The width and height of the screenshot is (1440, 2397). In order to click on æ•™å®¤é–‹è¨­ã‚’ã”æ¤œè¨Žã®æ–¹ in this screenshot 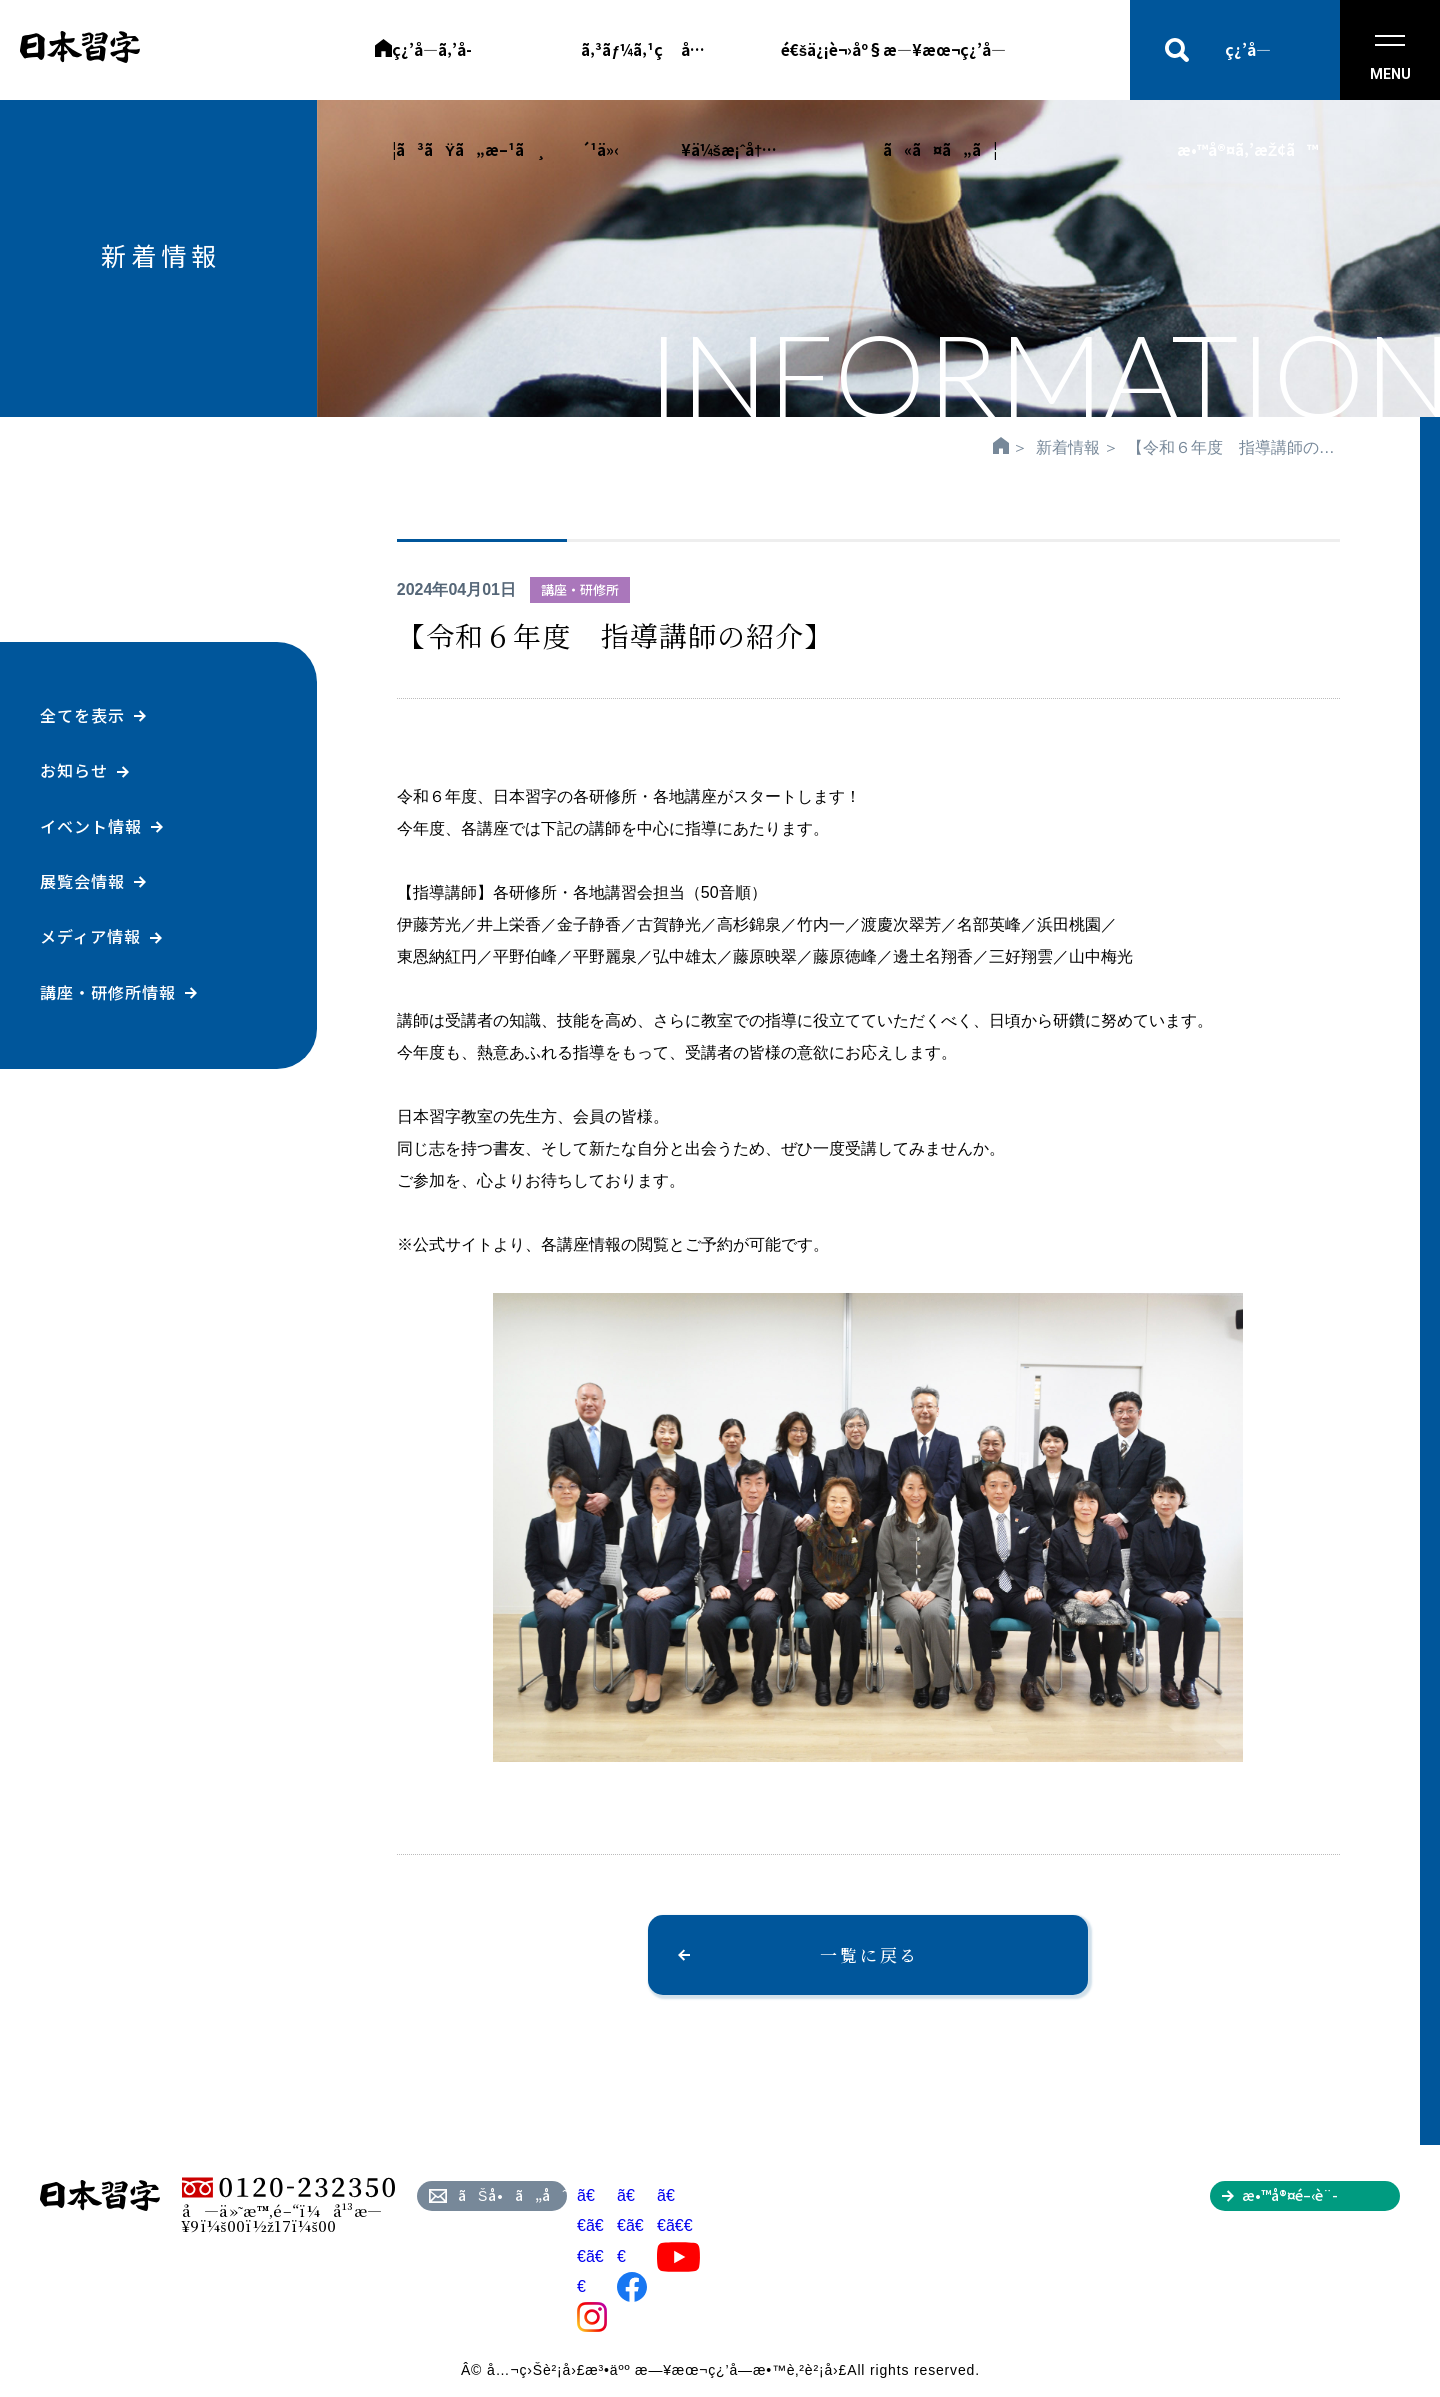, I will do `click(1320, 2198)`.